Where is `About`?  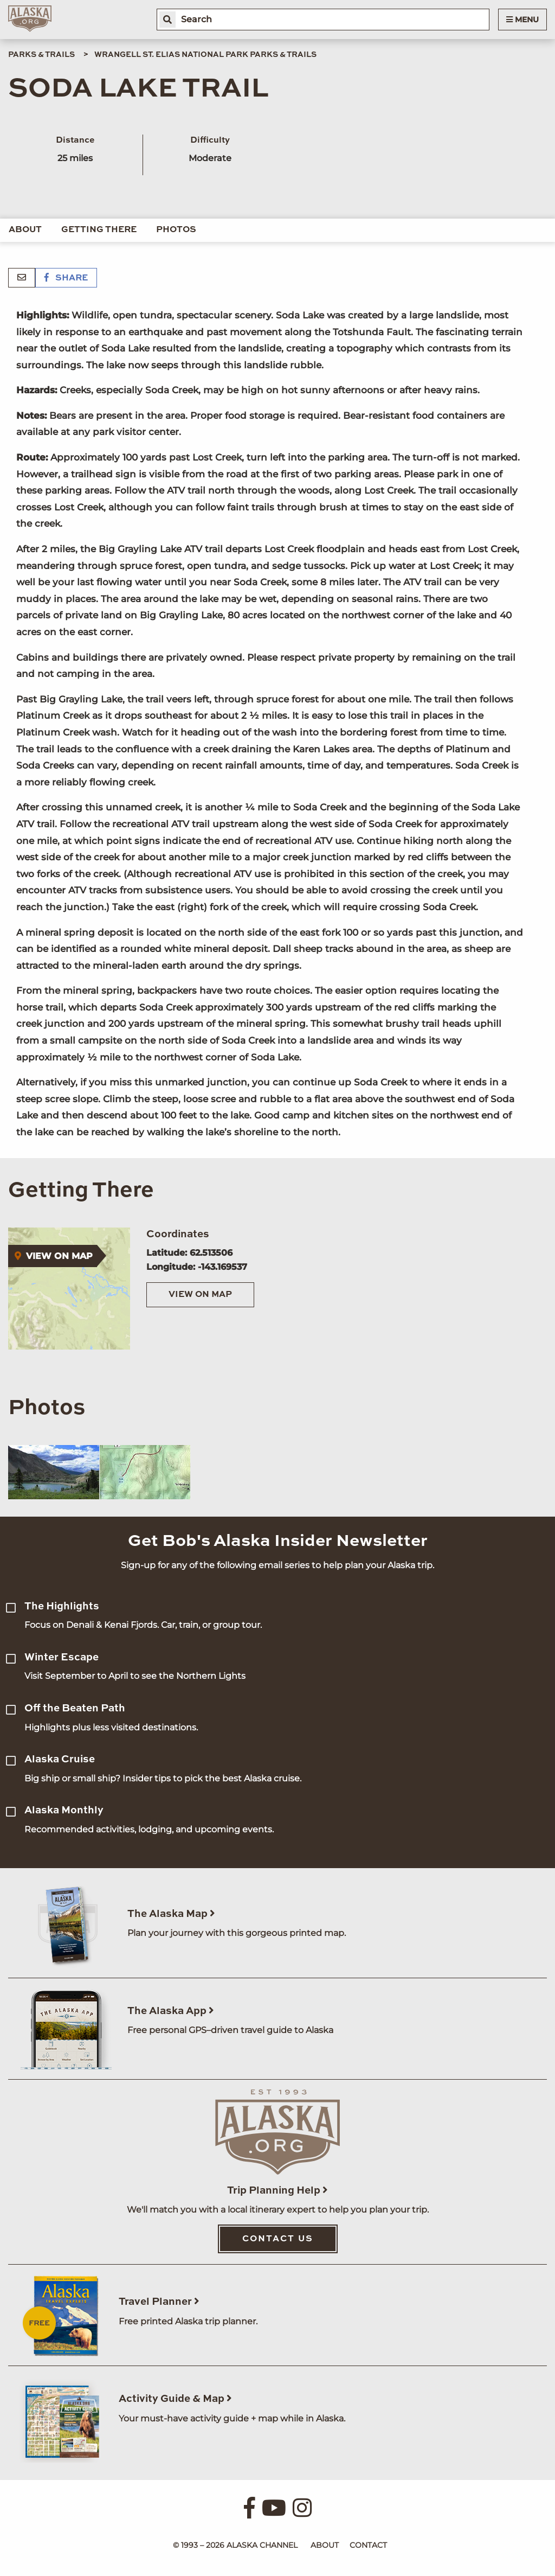 About is located at coordinates (25, 230).